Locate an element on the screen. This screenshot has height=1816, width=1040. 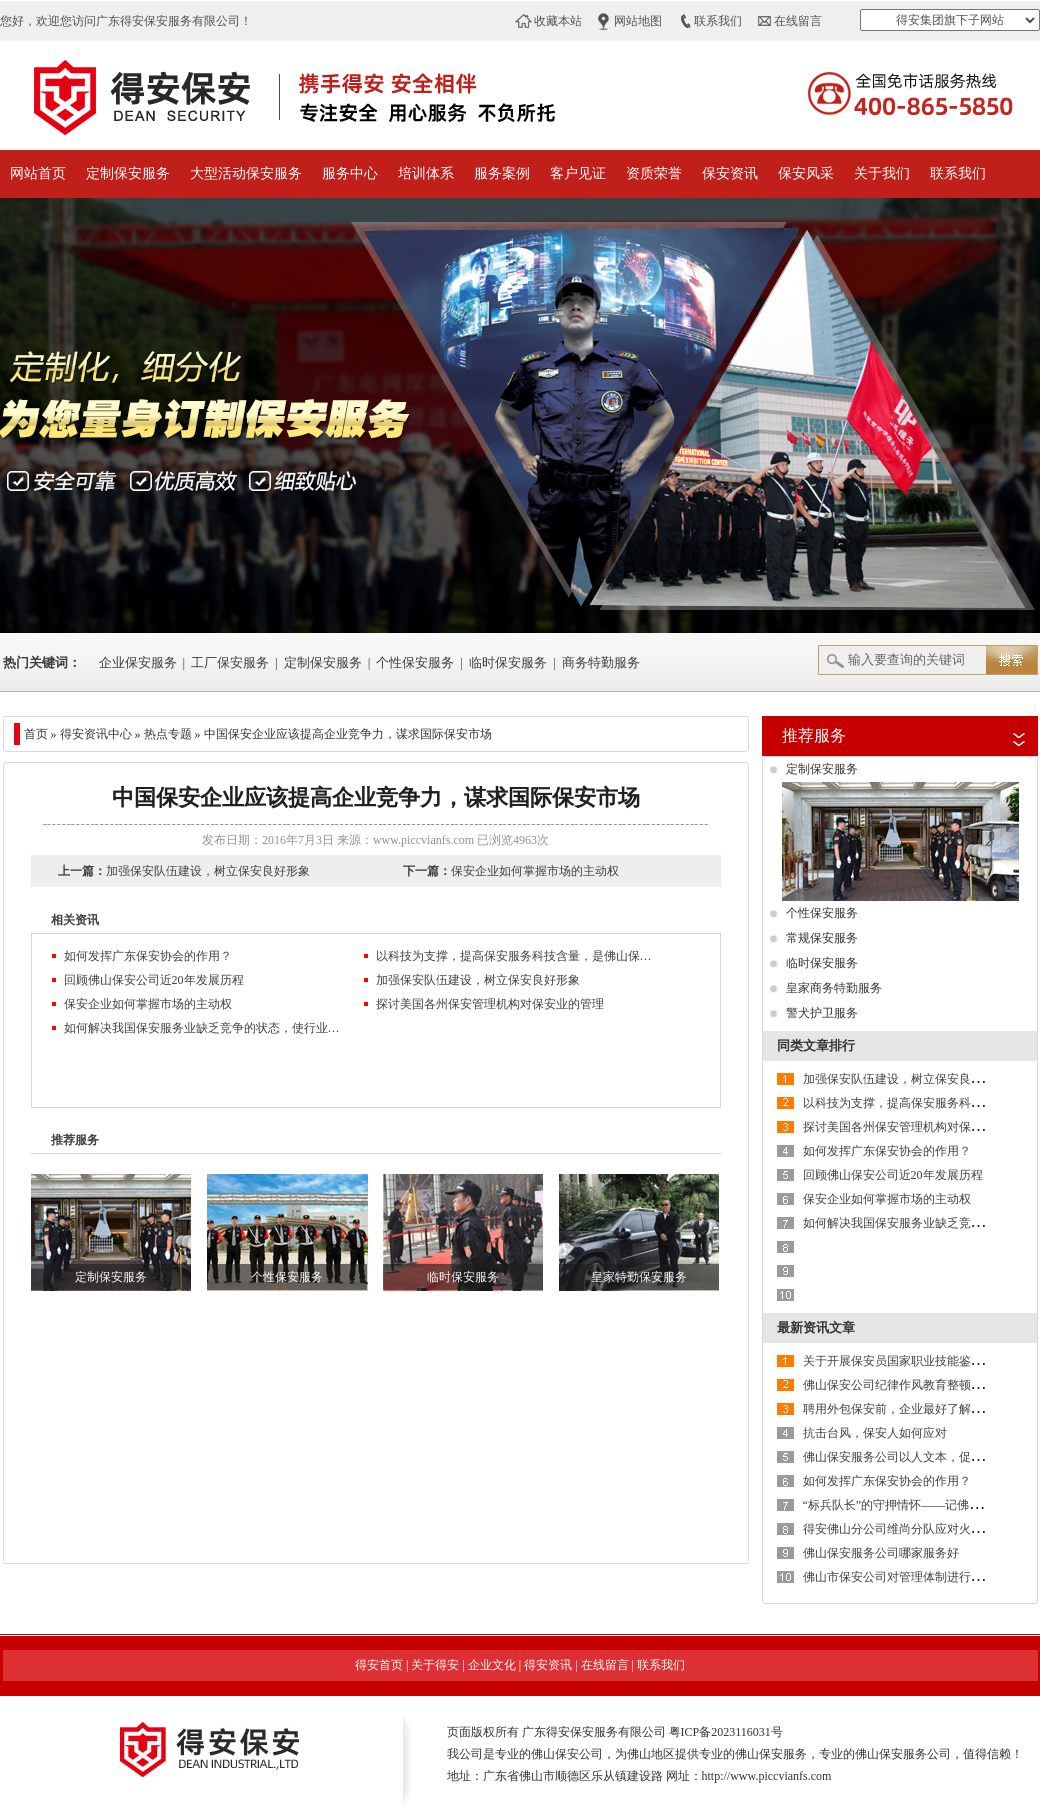
佛山保安服务公司哪家服务好 is located at coordinates (881, 1553).